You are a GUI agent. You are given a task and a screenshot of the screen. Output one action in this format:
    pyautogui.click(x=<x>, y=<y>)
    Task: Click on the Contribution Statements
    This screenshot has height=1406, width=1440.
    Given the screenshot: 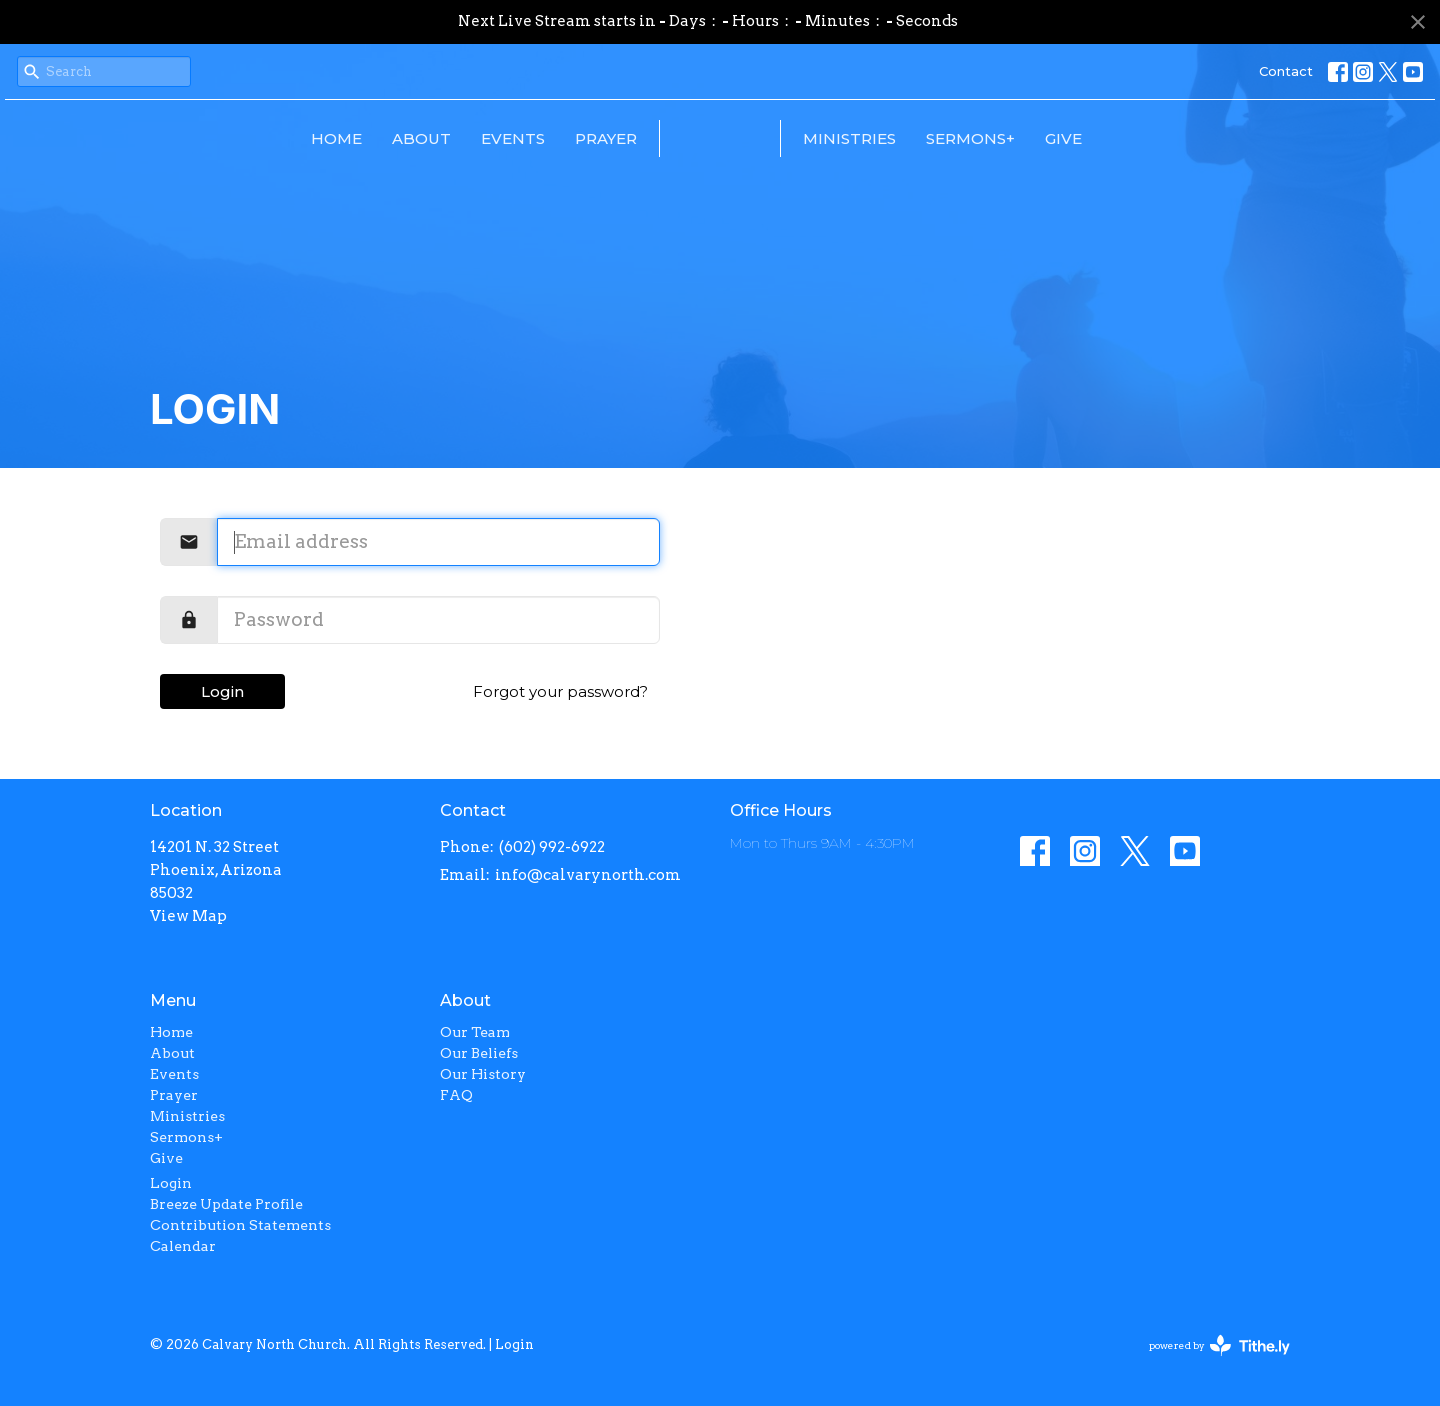 What is the action you would take?
    pyautogui.click(x=240, y=1225)
    